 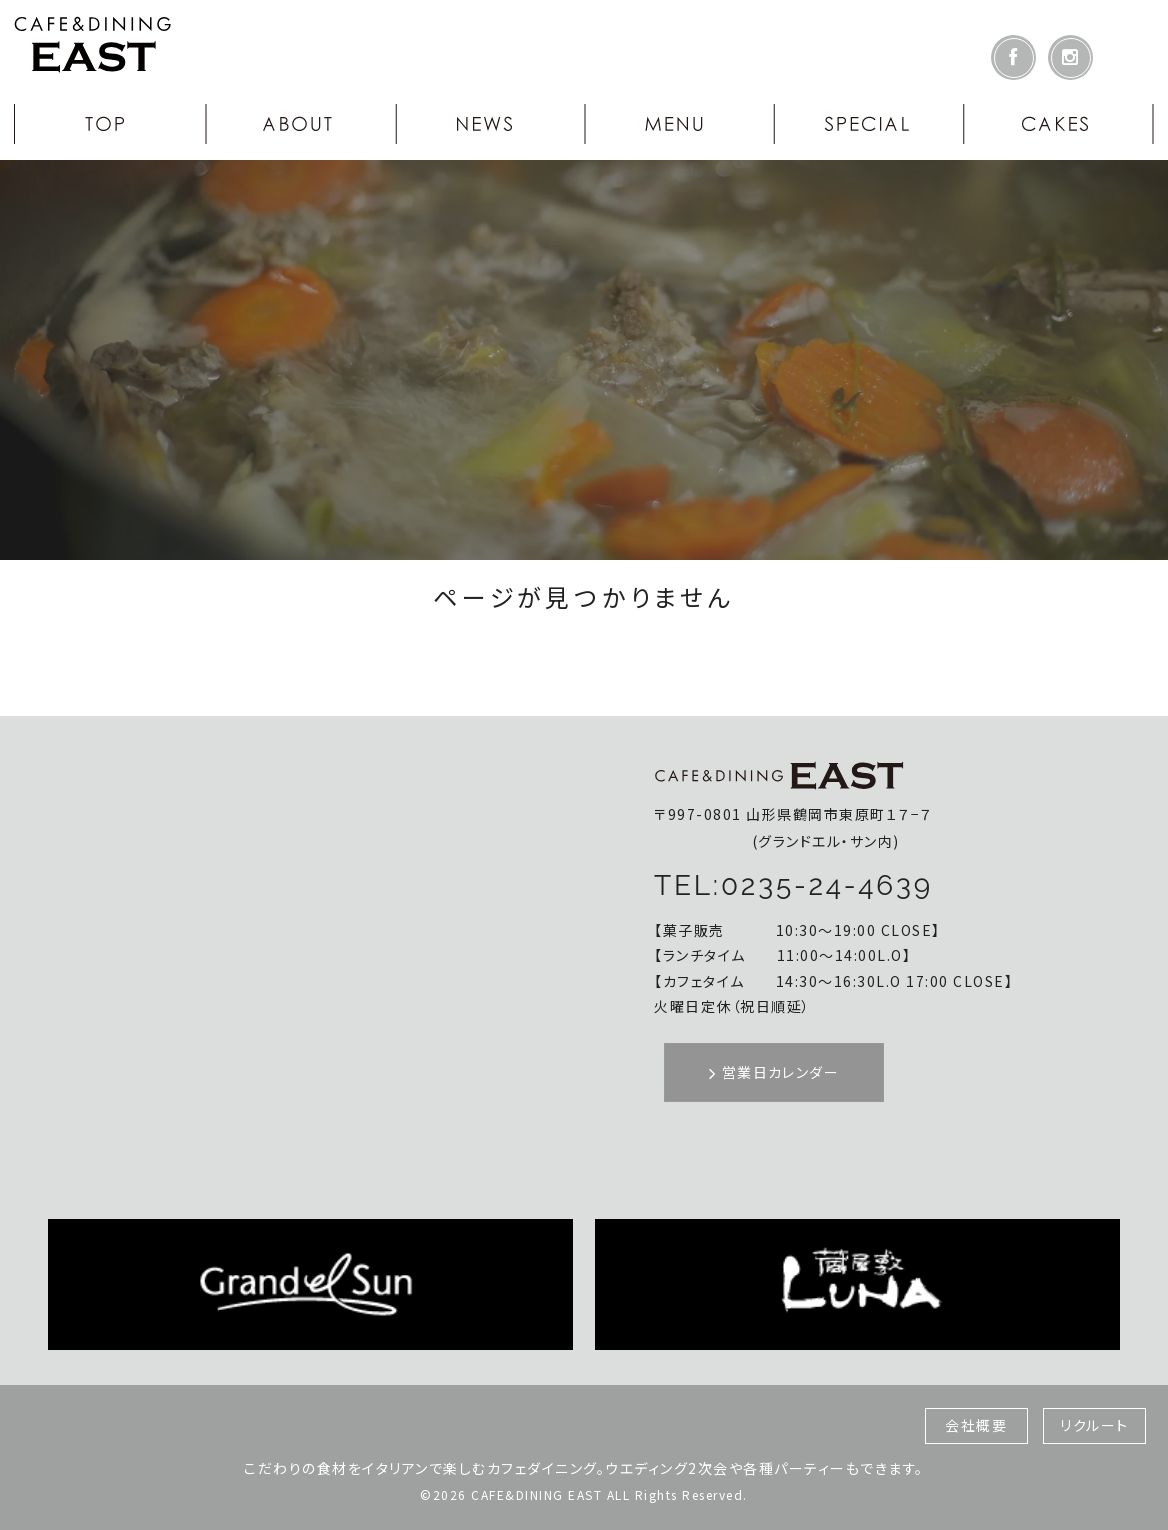 I want to click on CAKES, so click(x=1059, y=124).